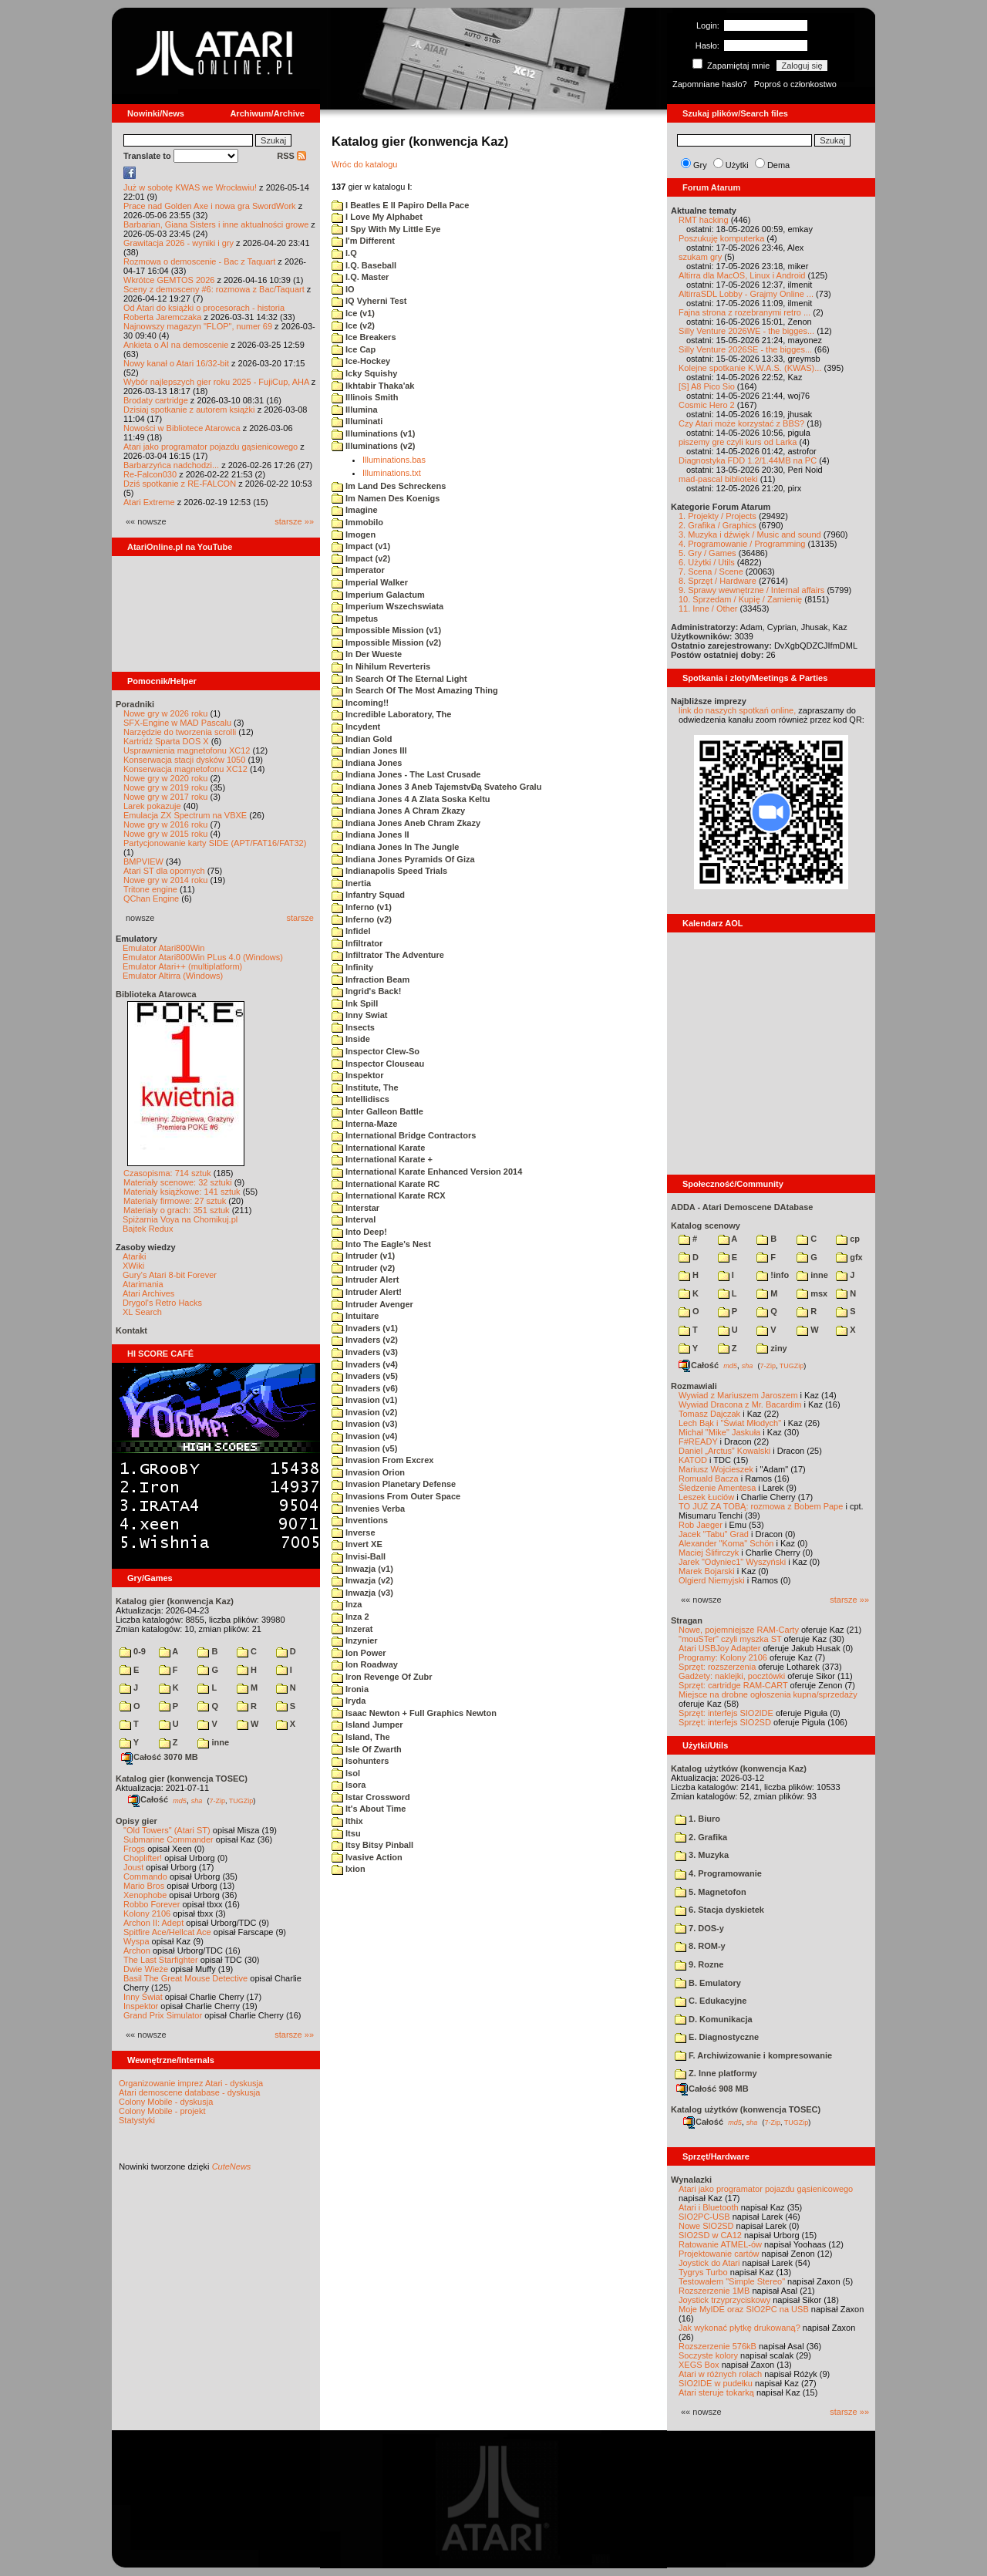  Describe the element at coordinates (344, 253) in the screenshot. I see `I.Q` at that location.